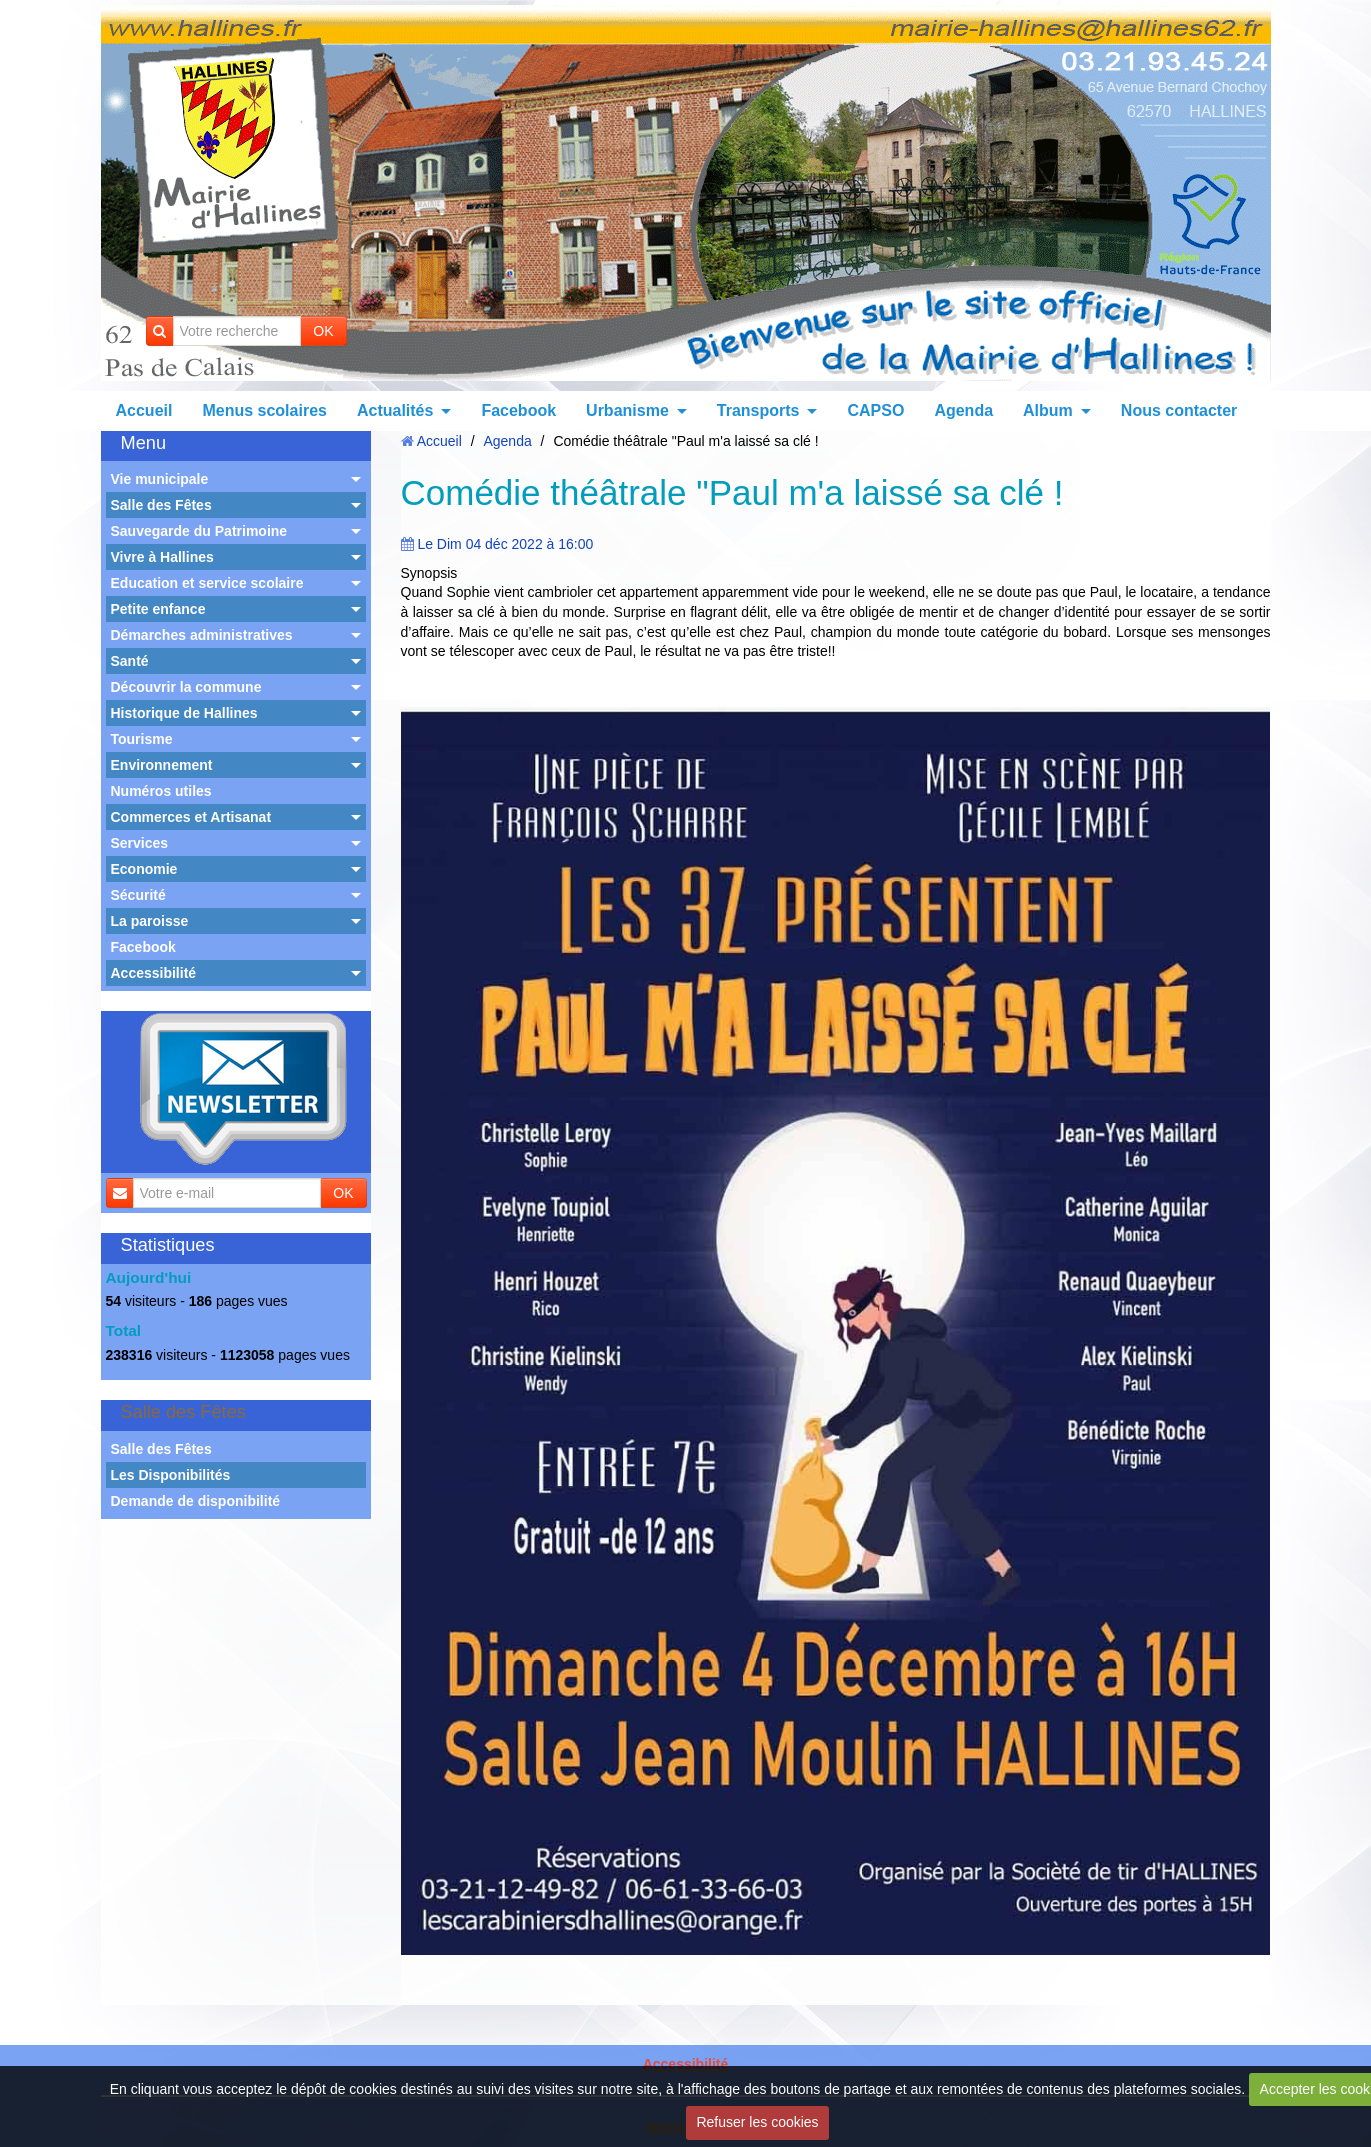 This screenshot has width=1371, height=2147. Describe the element at coordinates (158, 609) in the screenshot. I see `Petite enfance` at that location.